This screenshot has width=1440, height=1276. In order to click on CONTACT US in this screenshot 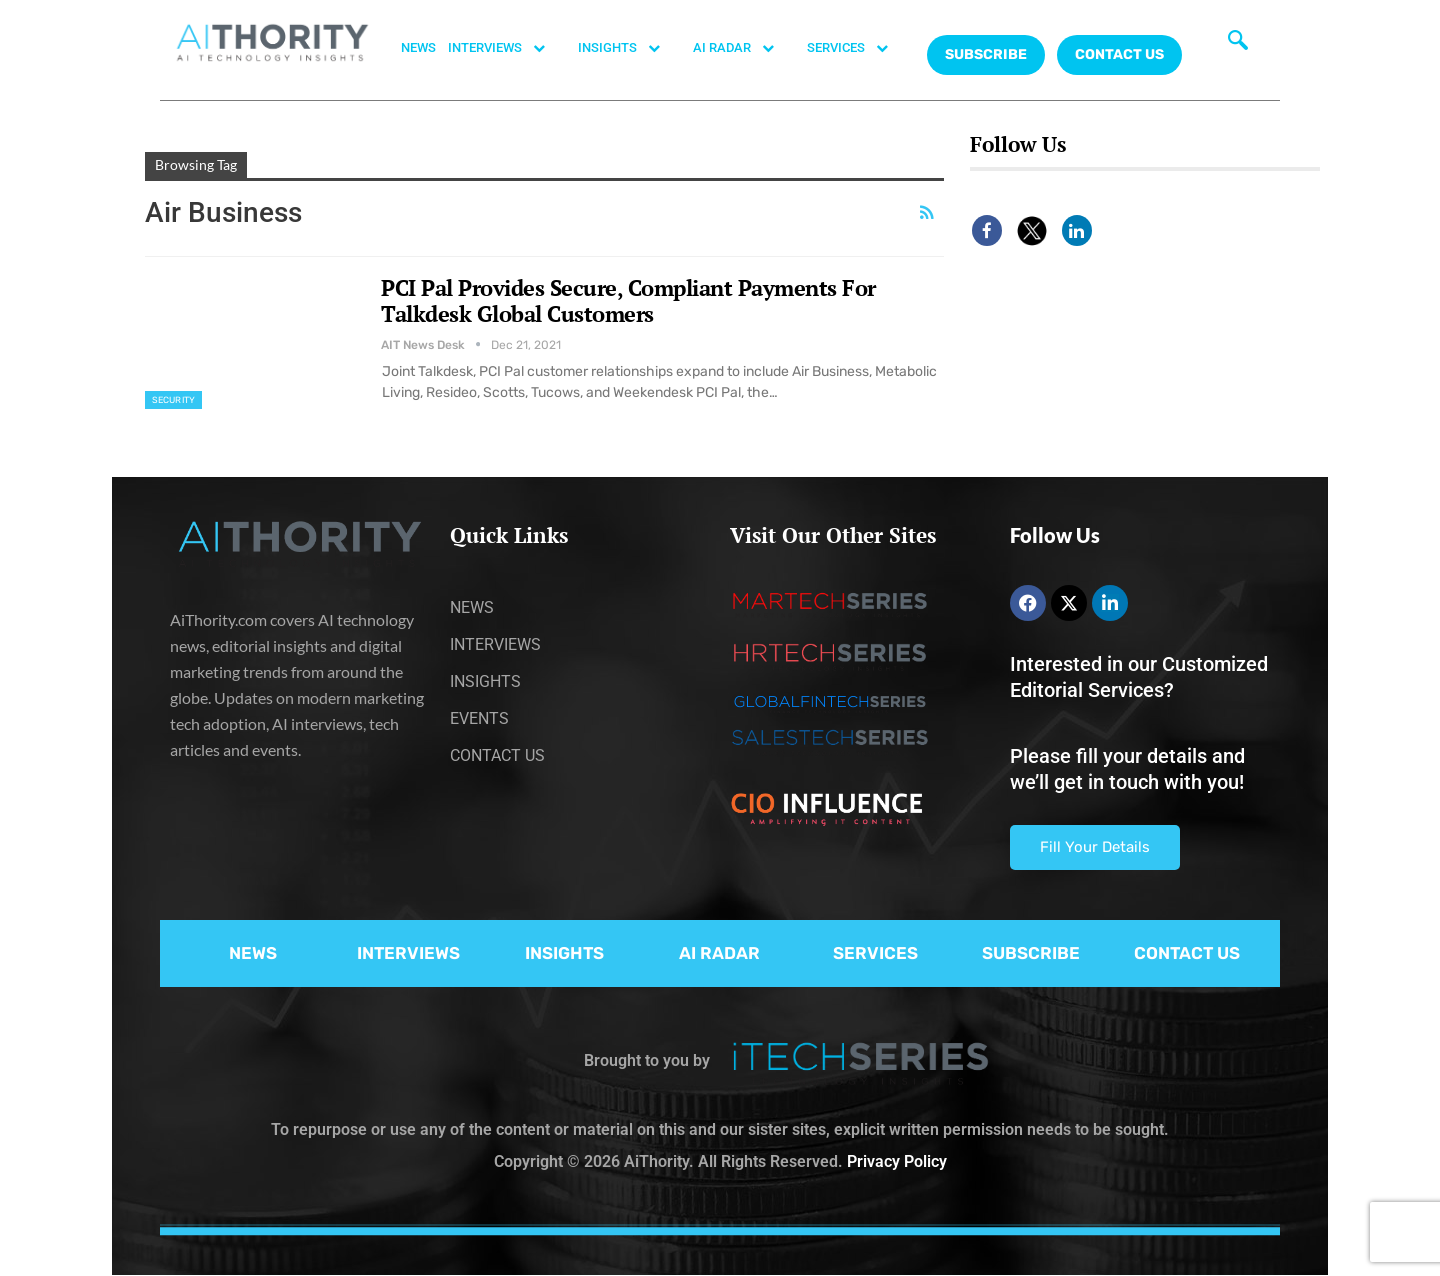, I will do `click(1119, 54)`.